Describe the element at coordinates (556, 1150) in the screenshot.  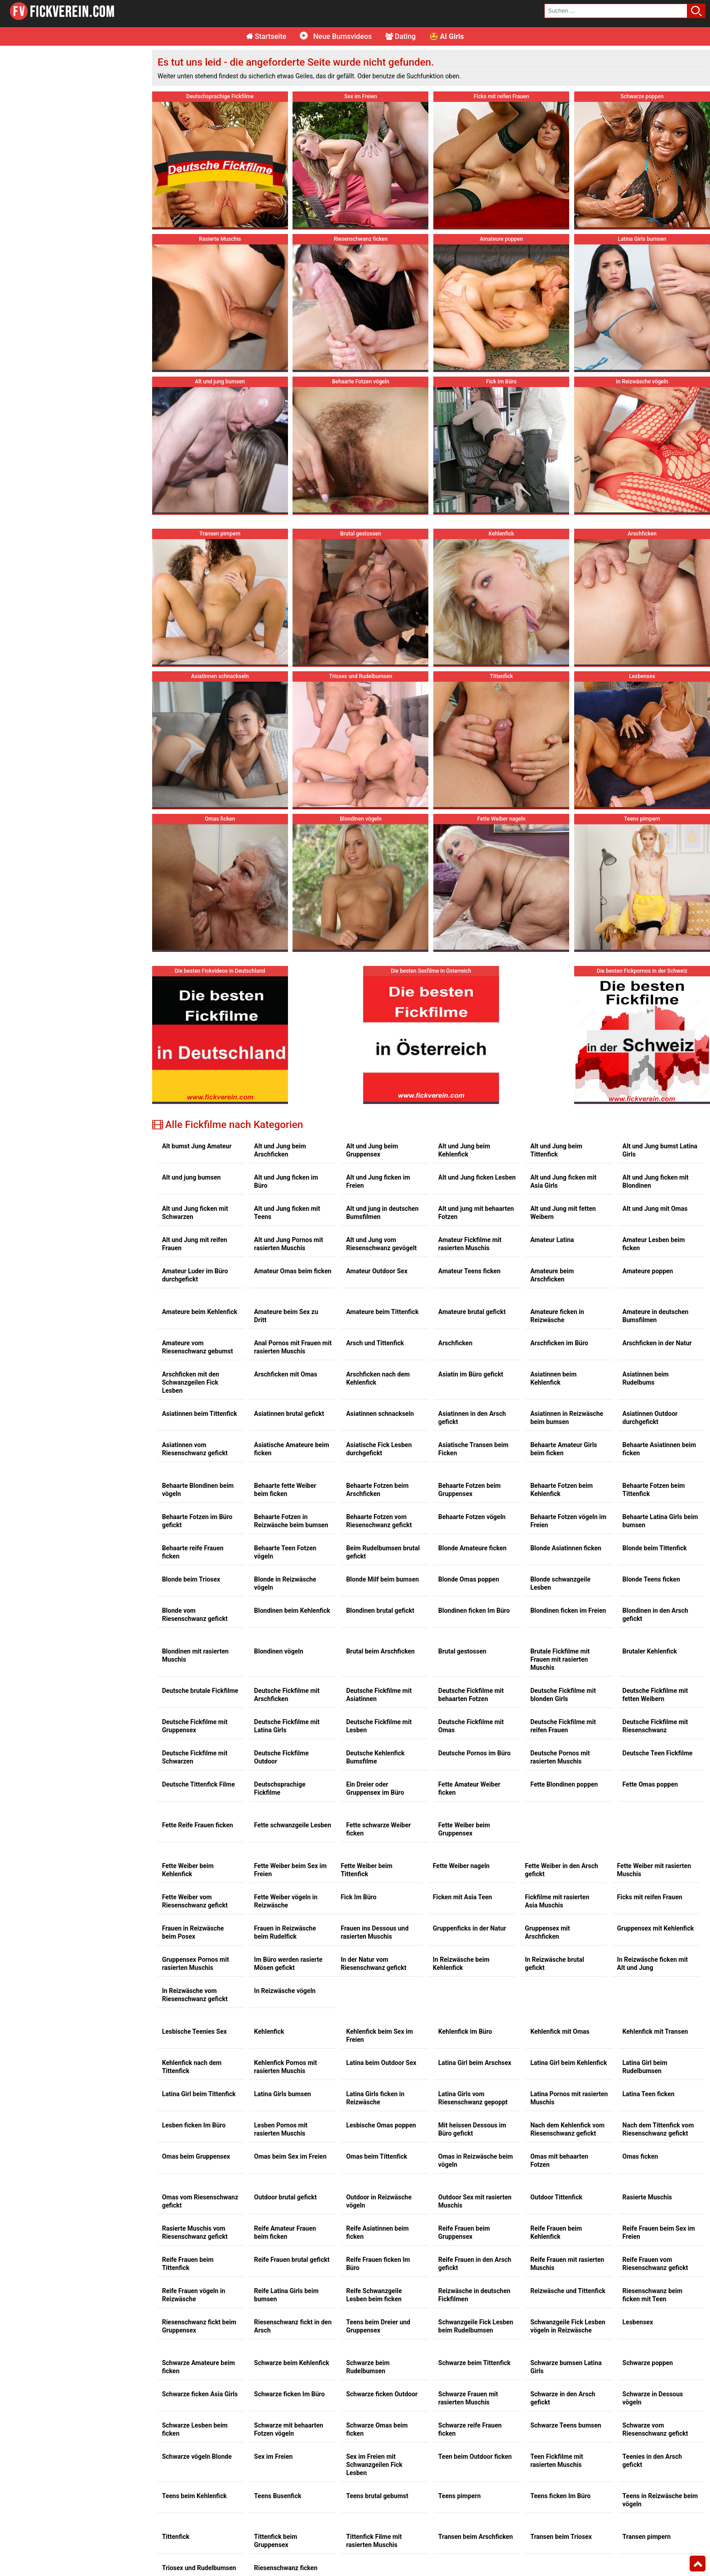
I see `Alt und Jung beim Tittenfick` at that location.